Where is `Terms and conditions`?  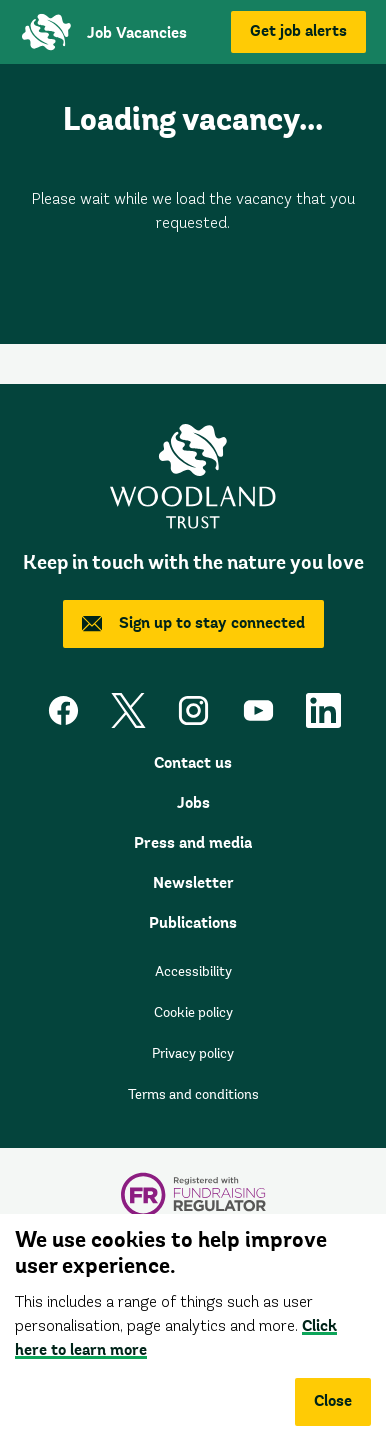
Terms and conditions is located at coordinates (193, 1096).